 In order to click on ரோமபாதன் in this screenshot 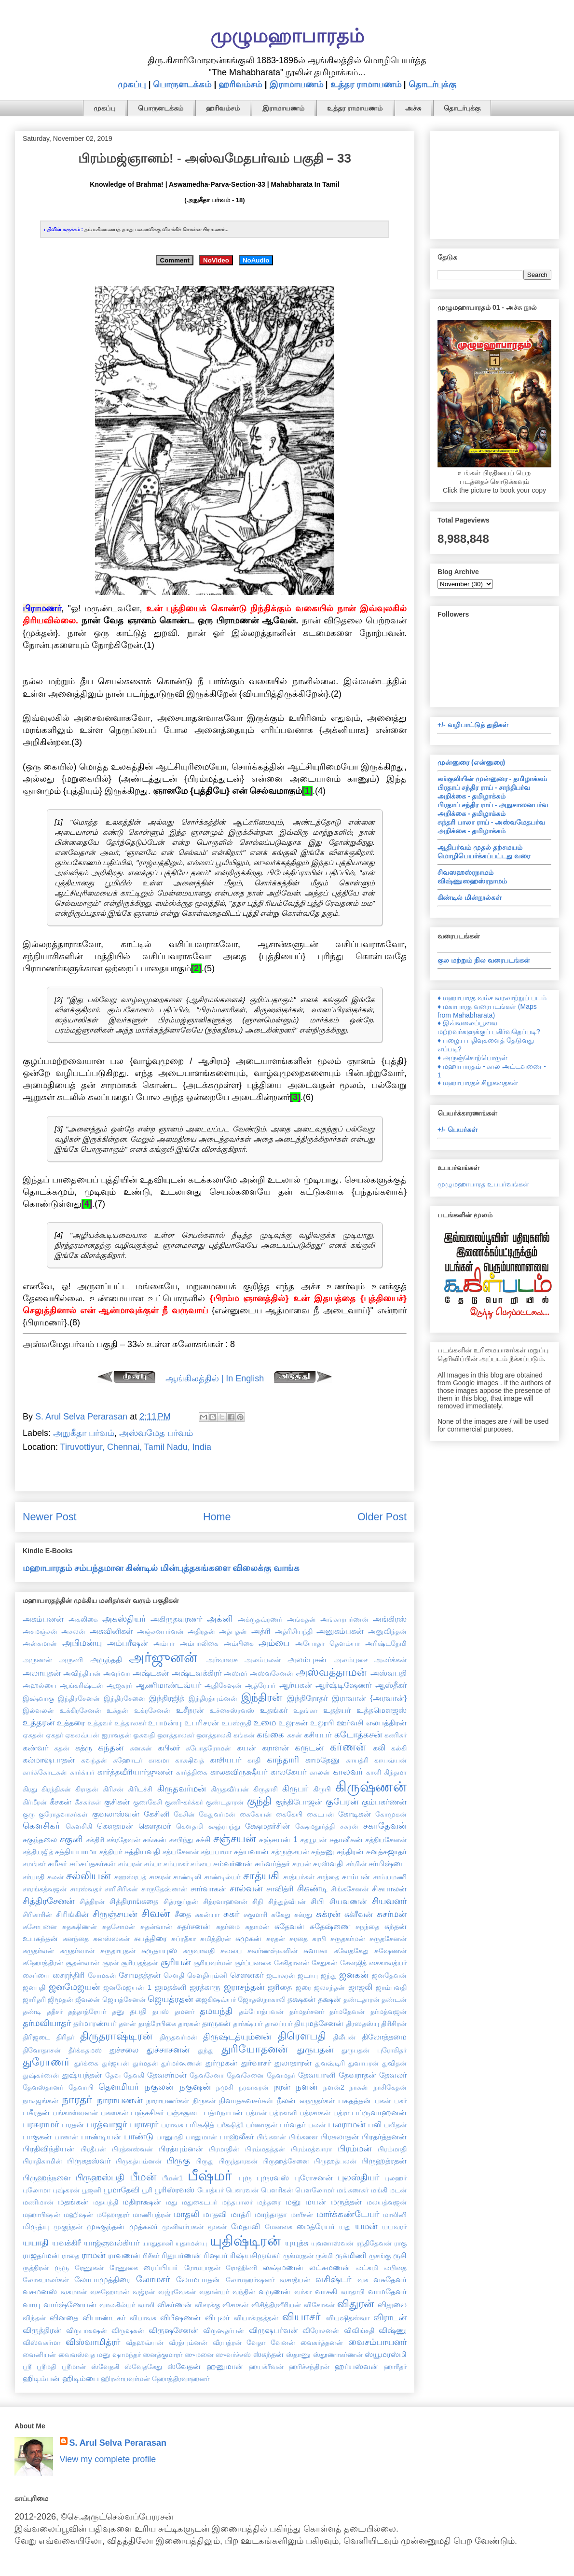, I will do `click(202, 2268)`.